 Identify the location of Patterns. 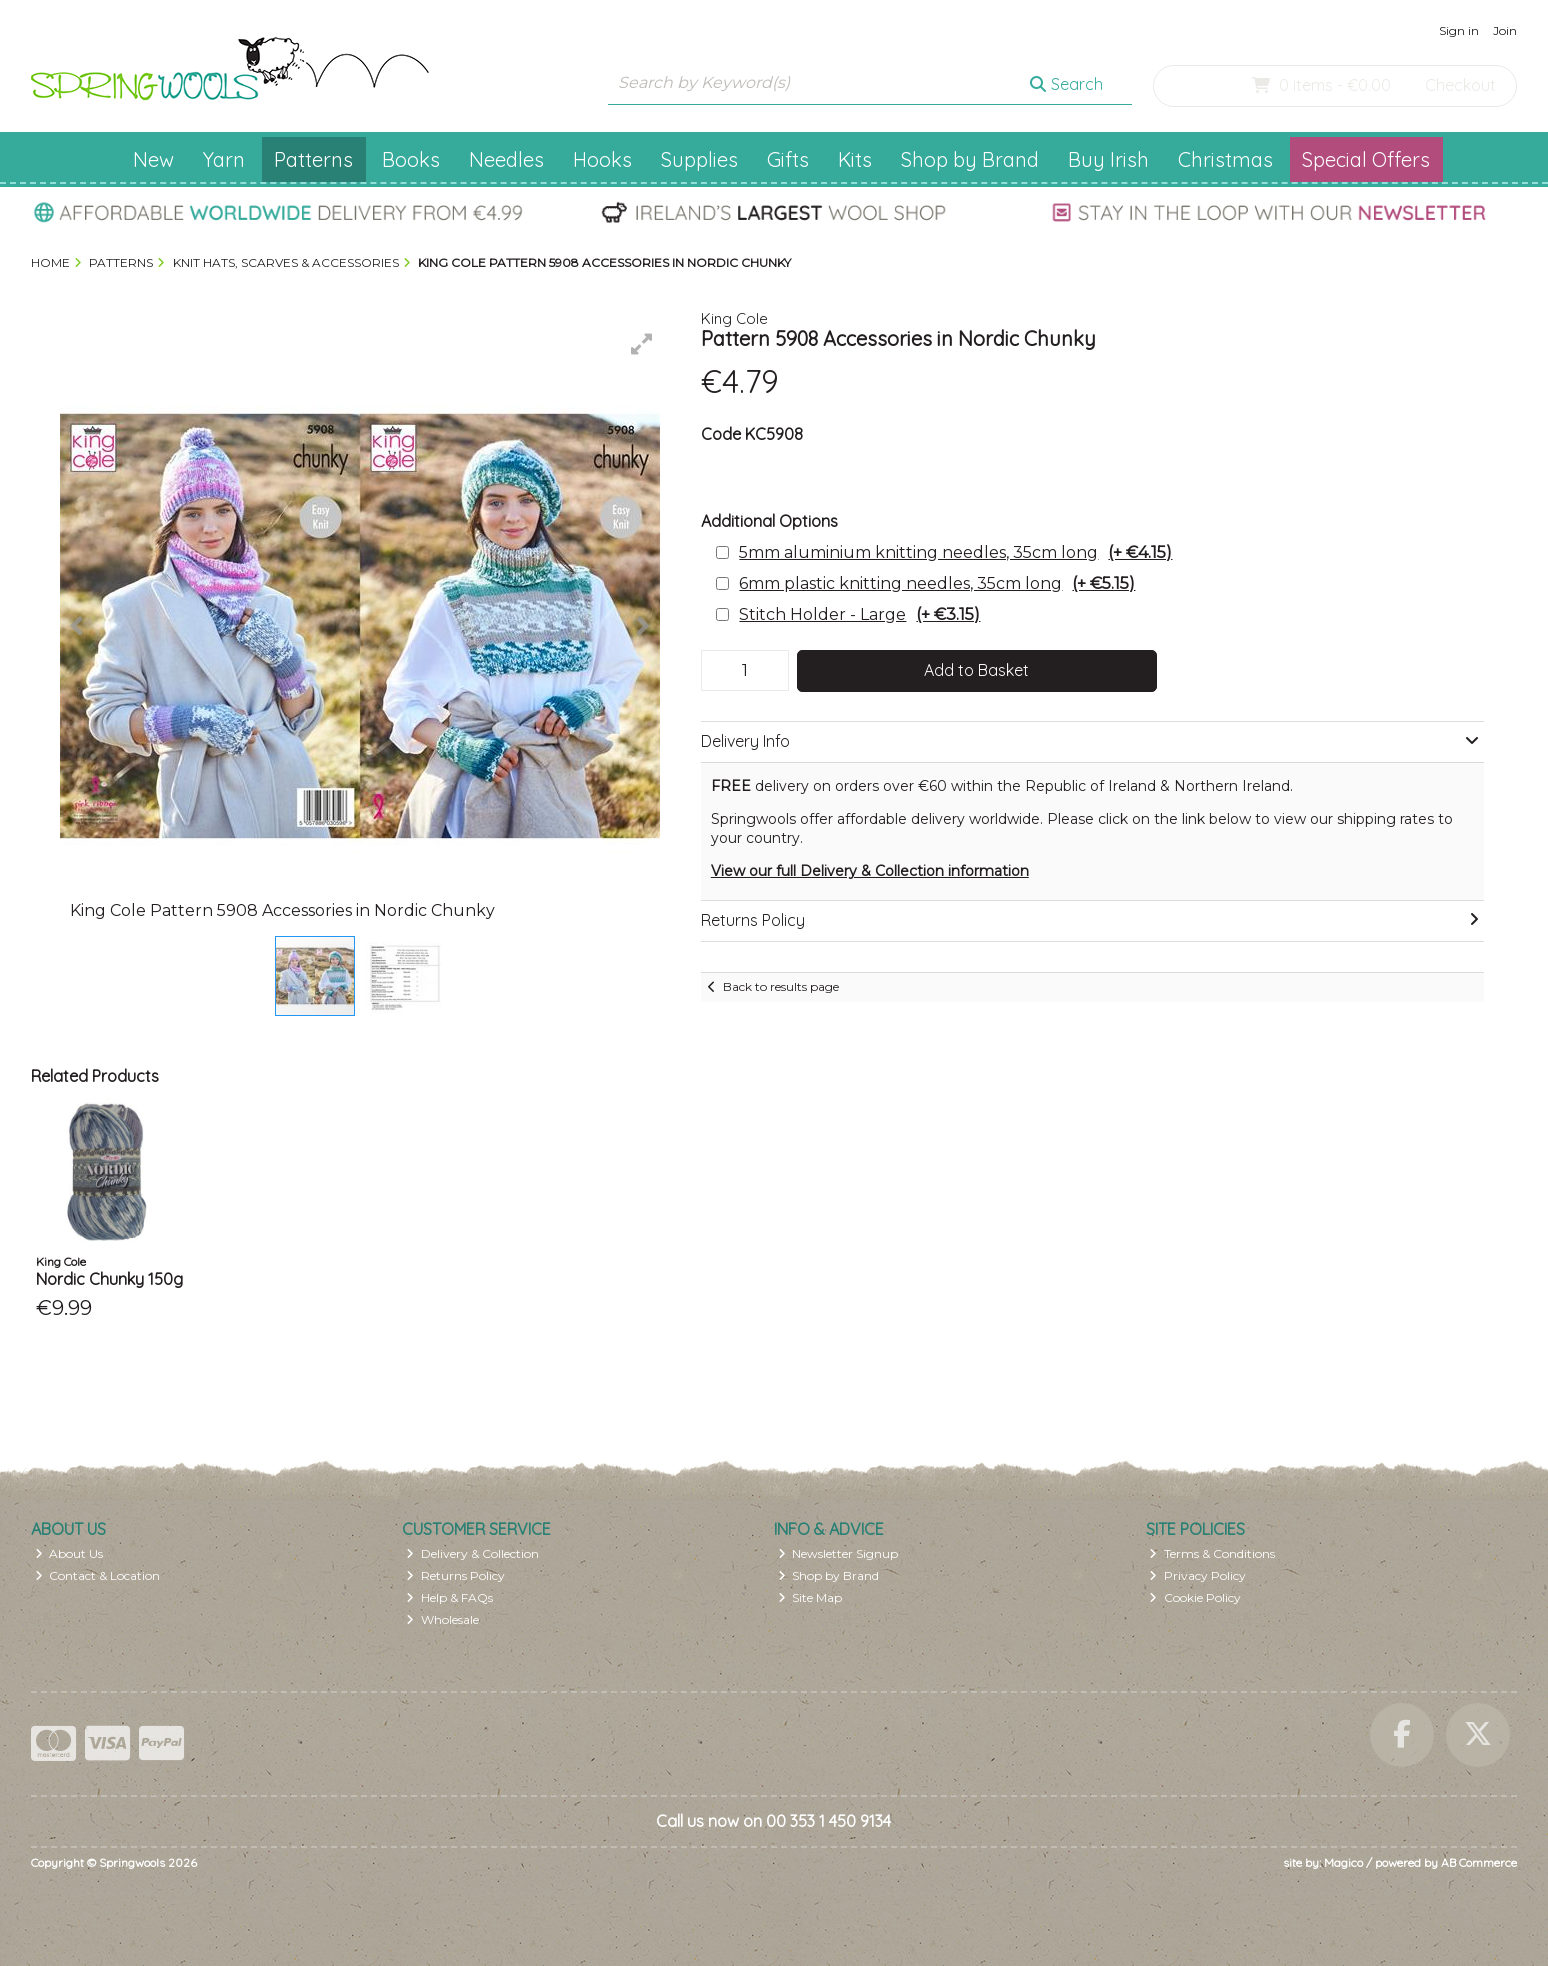
(313, 159).